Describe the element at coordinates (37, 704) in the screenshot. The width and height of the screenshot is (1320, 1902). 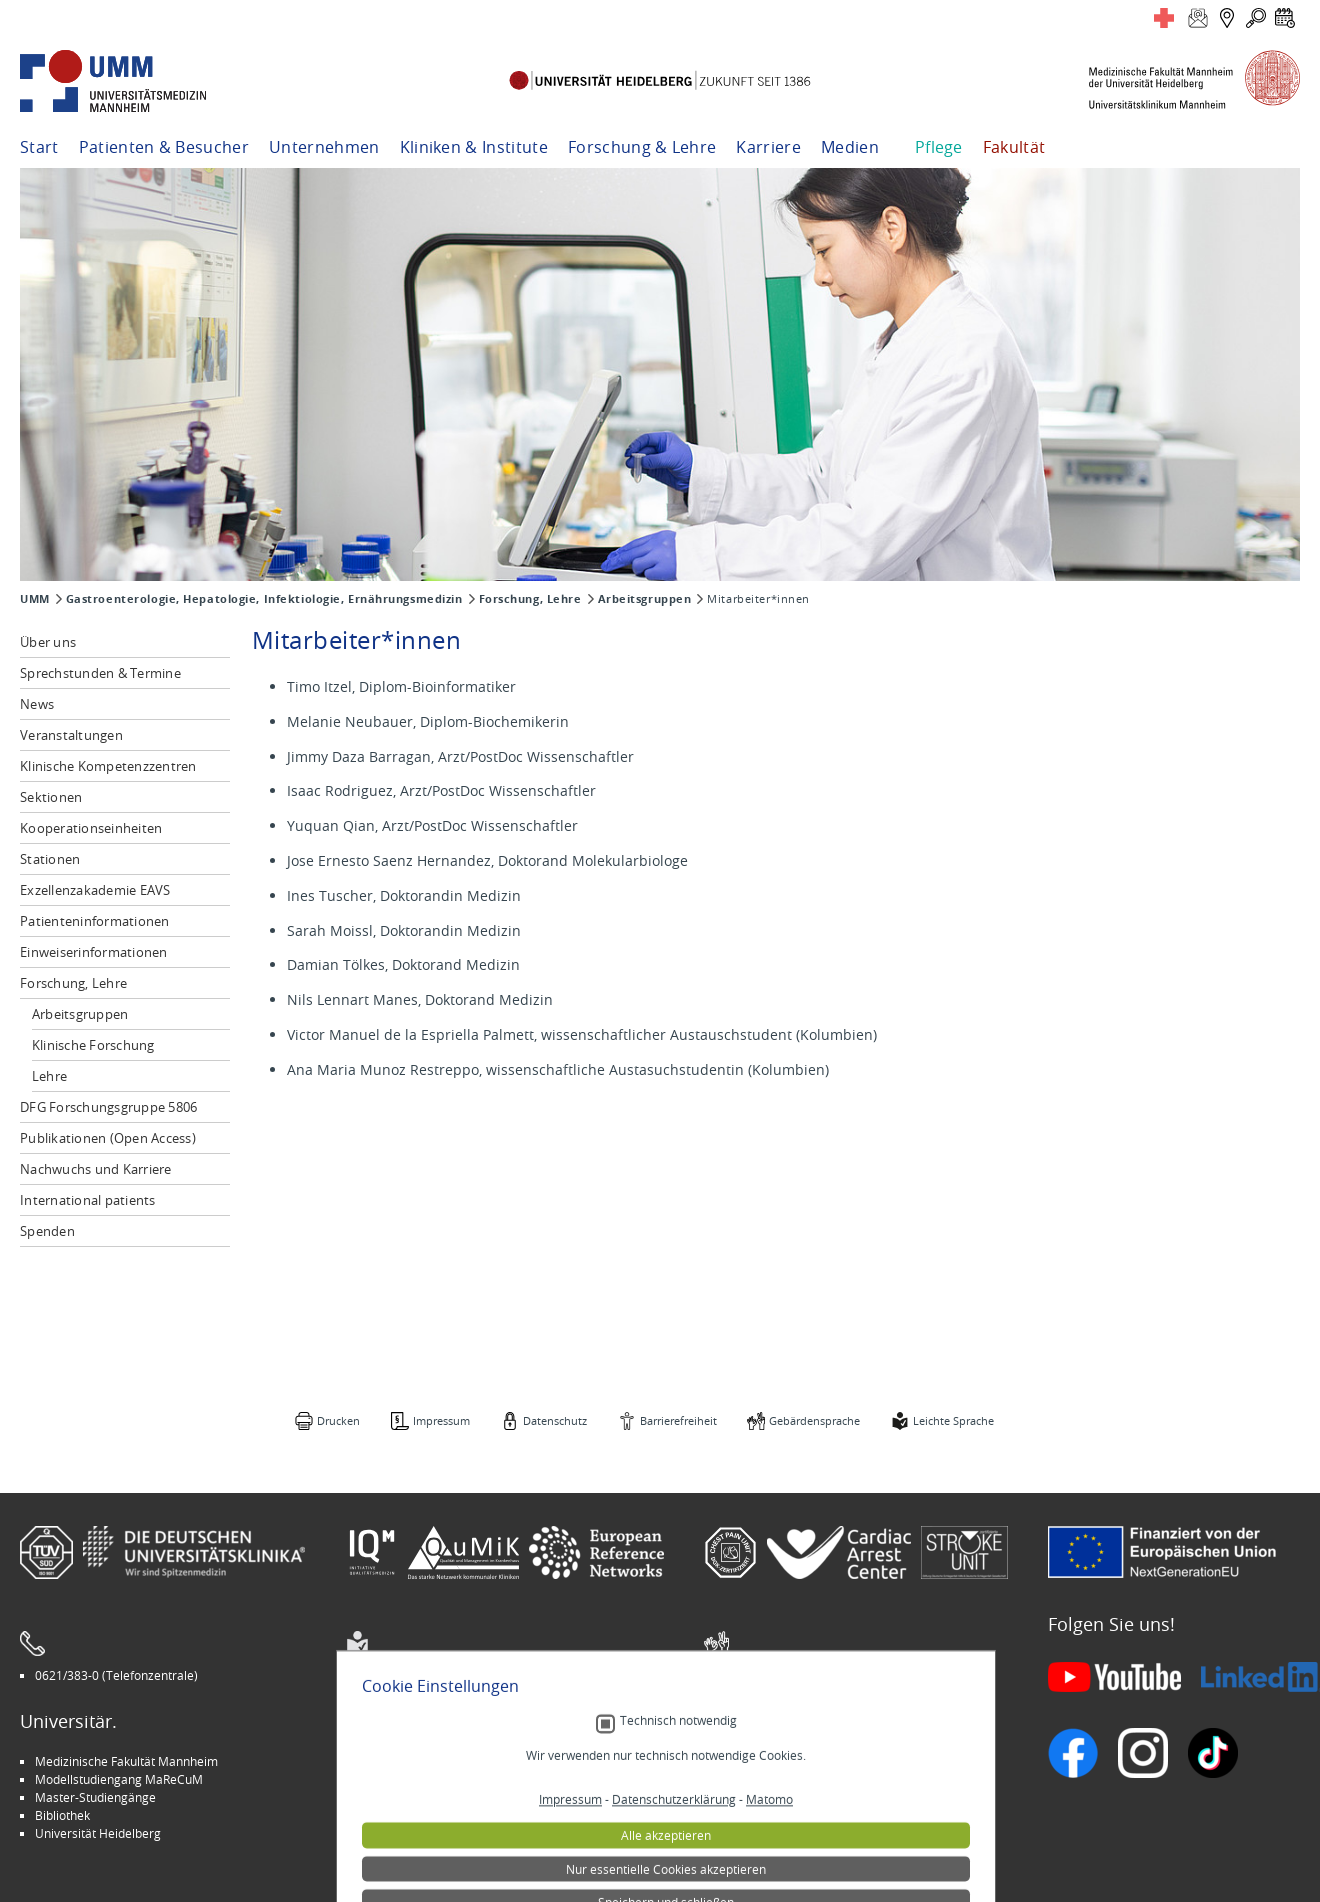
I see `News` at that location.